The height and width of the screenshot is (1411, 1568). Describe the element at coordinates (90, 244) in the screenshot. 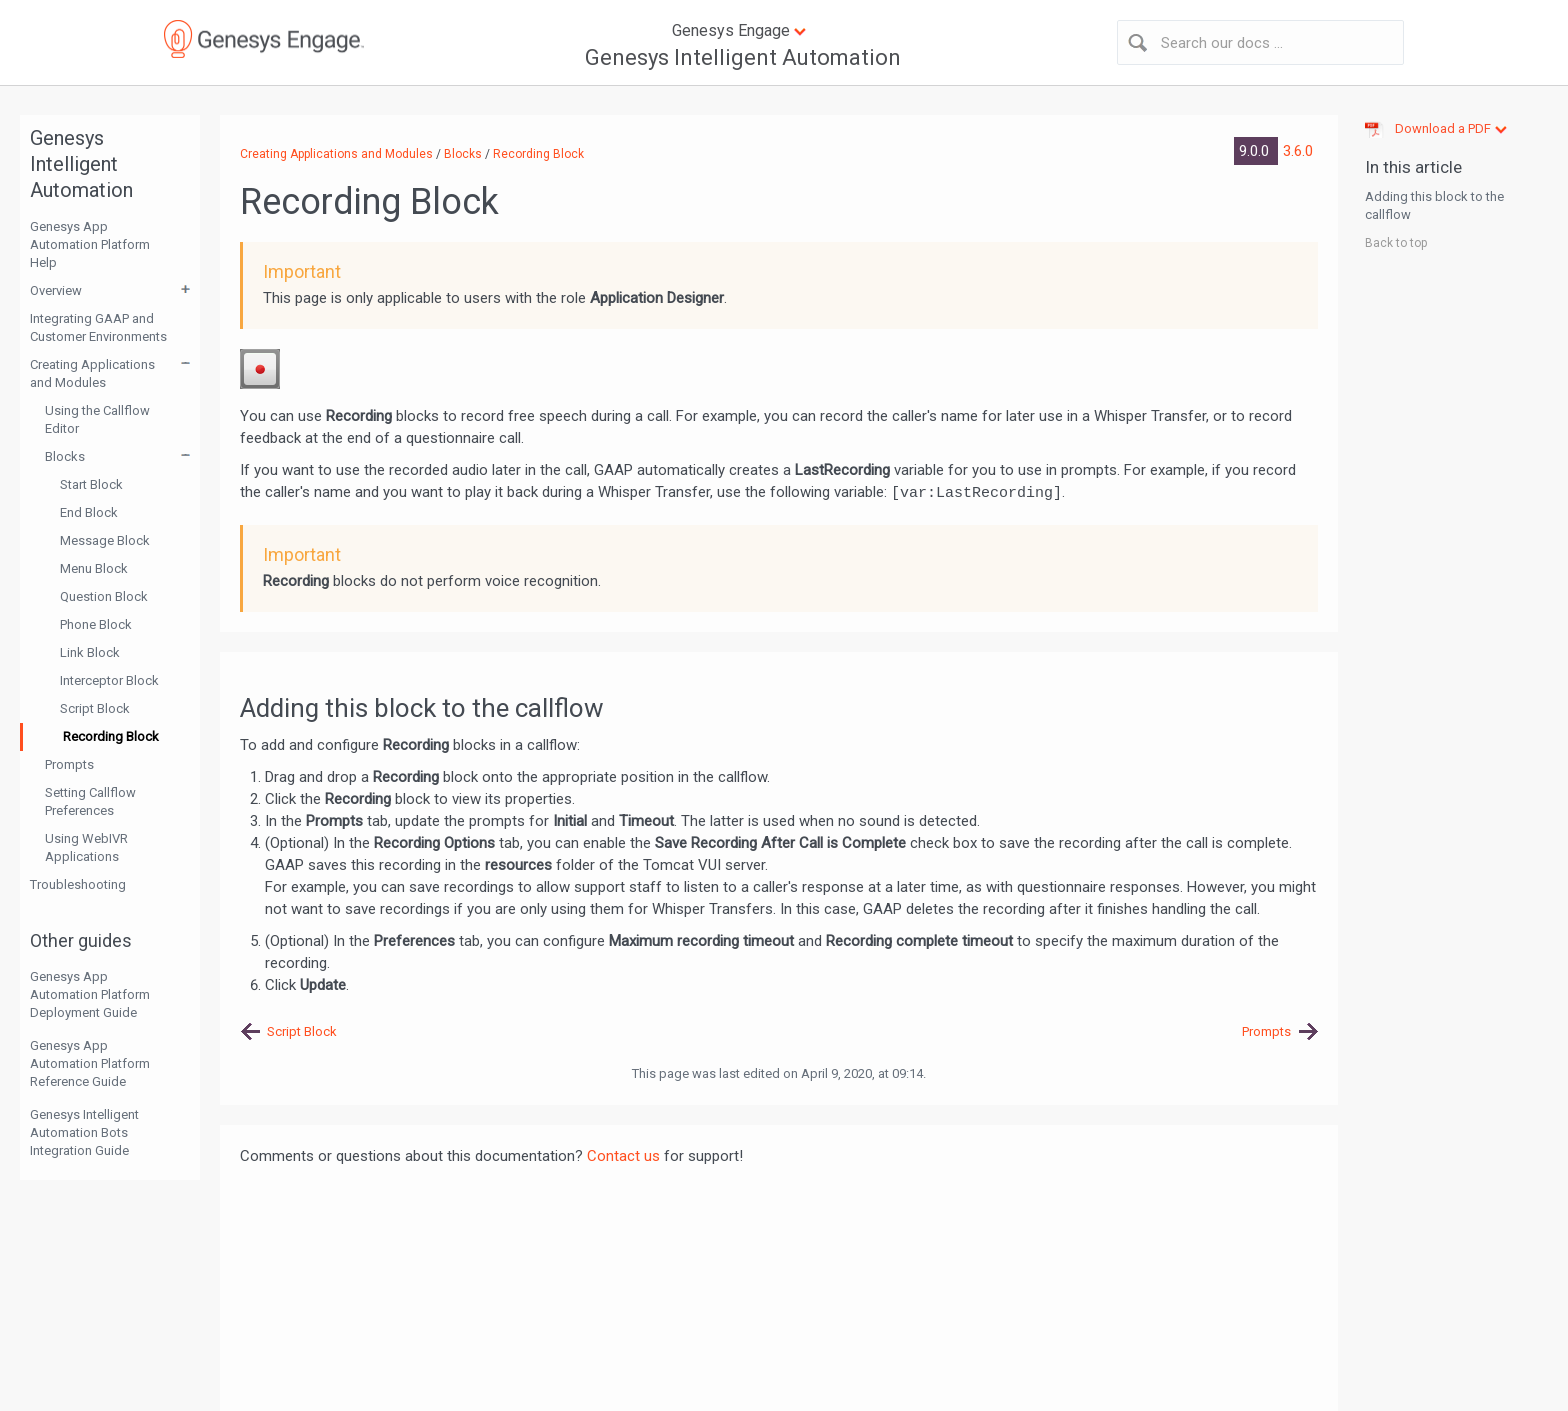

I see `Genesys App Automation Platform Help` at that location.